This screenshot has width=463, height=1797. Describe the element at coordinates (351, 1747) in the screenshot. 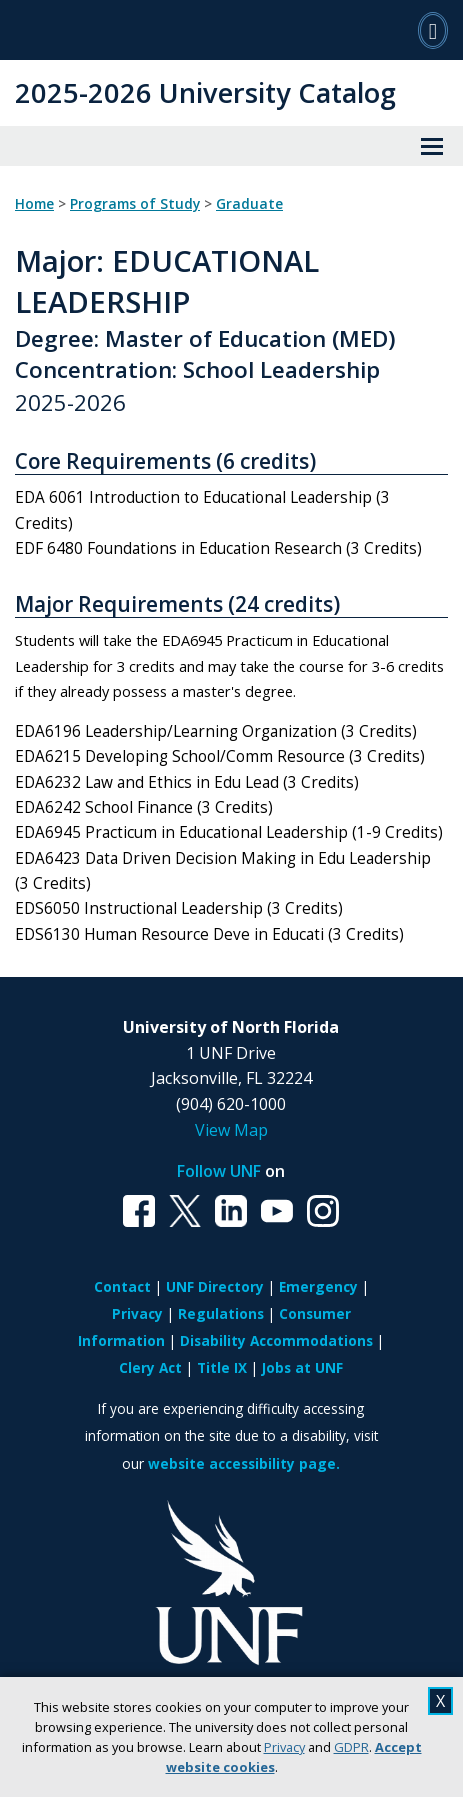

I see `GDPR` at that location.